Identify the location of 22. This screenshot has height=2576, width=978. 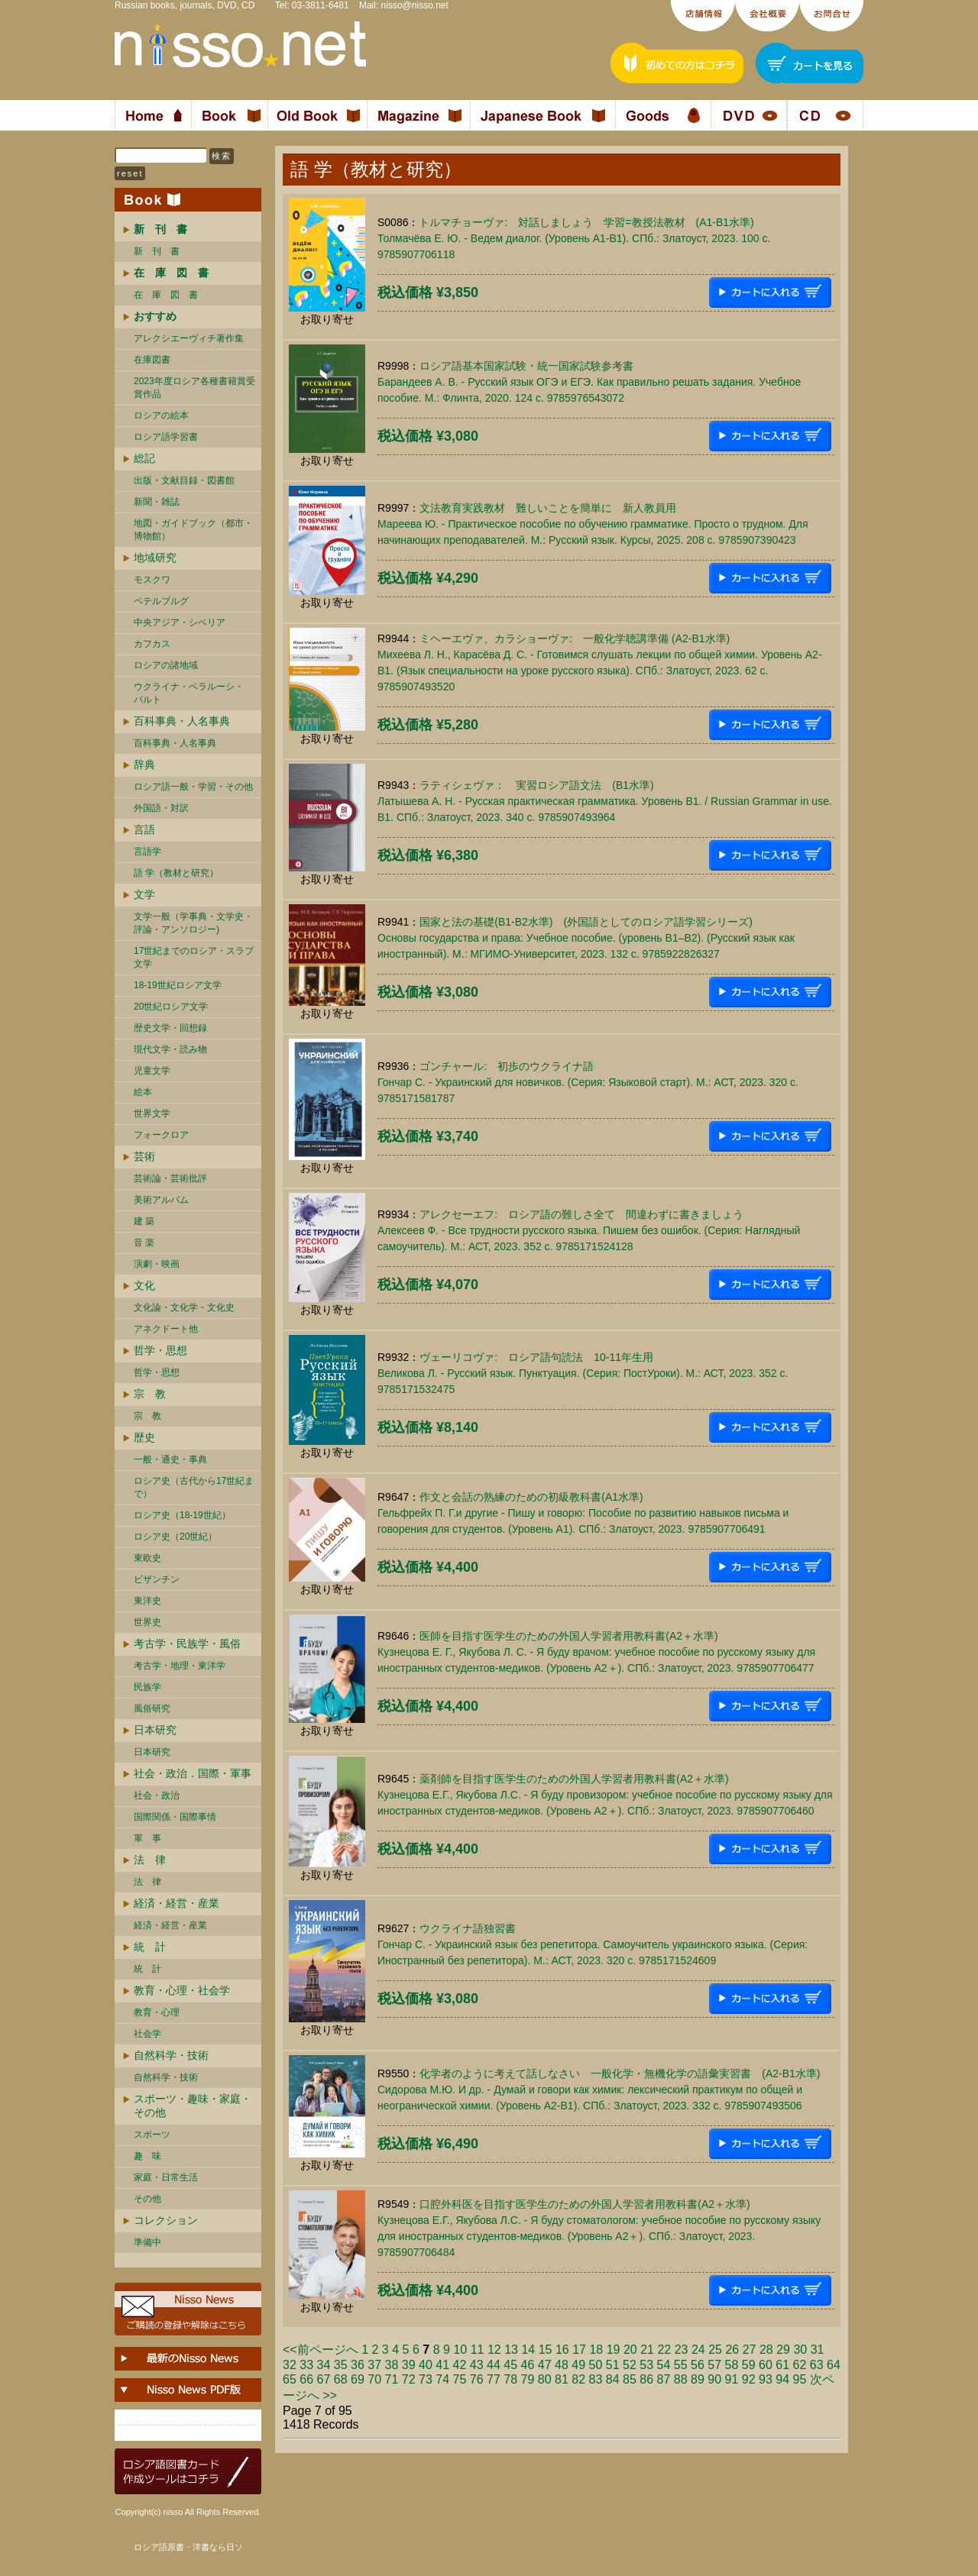
(664, 2349).